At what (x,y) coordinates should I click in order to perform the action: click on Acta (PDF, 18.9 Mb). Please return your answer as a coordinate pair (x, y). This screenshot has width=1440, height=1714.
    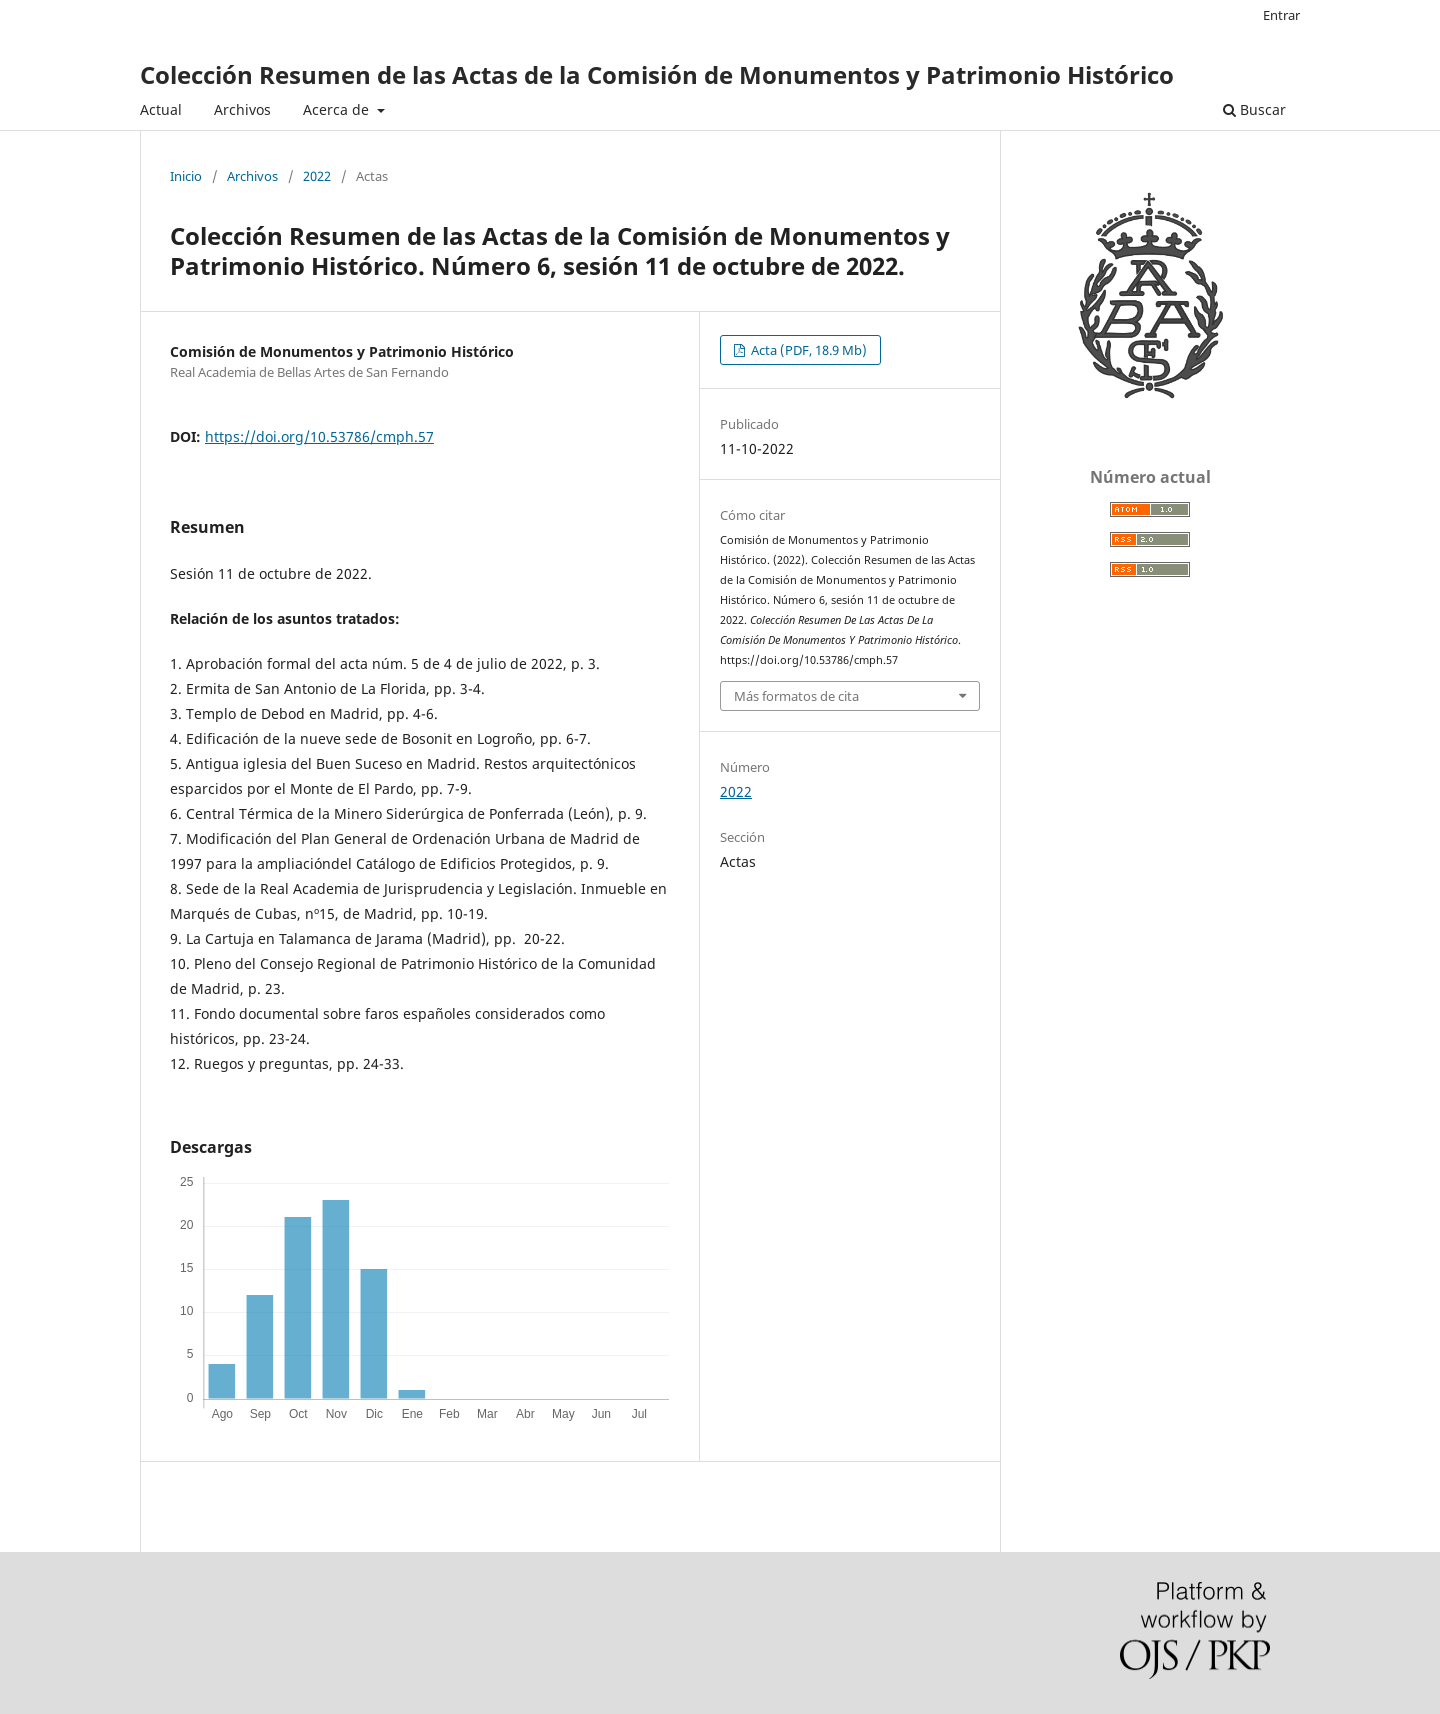
    Looking at the image, I should click on (807, 350).